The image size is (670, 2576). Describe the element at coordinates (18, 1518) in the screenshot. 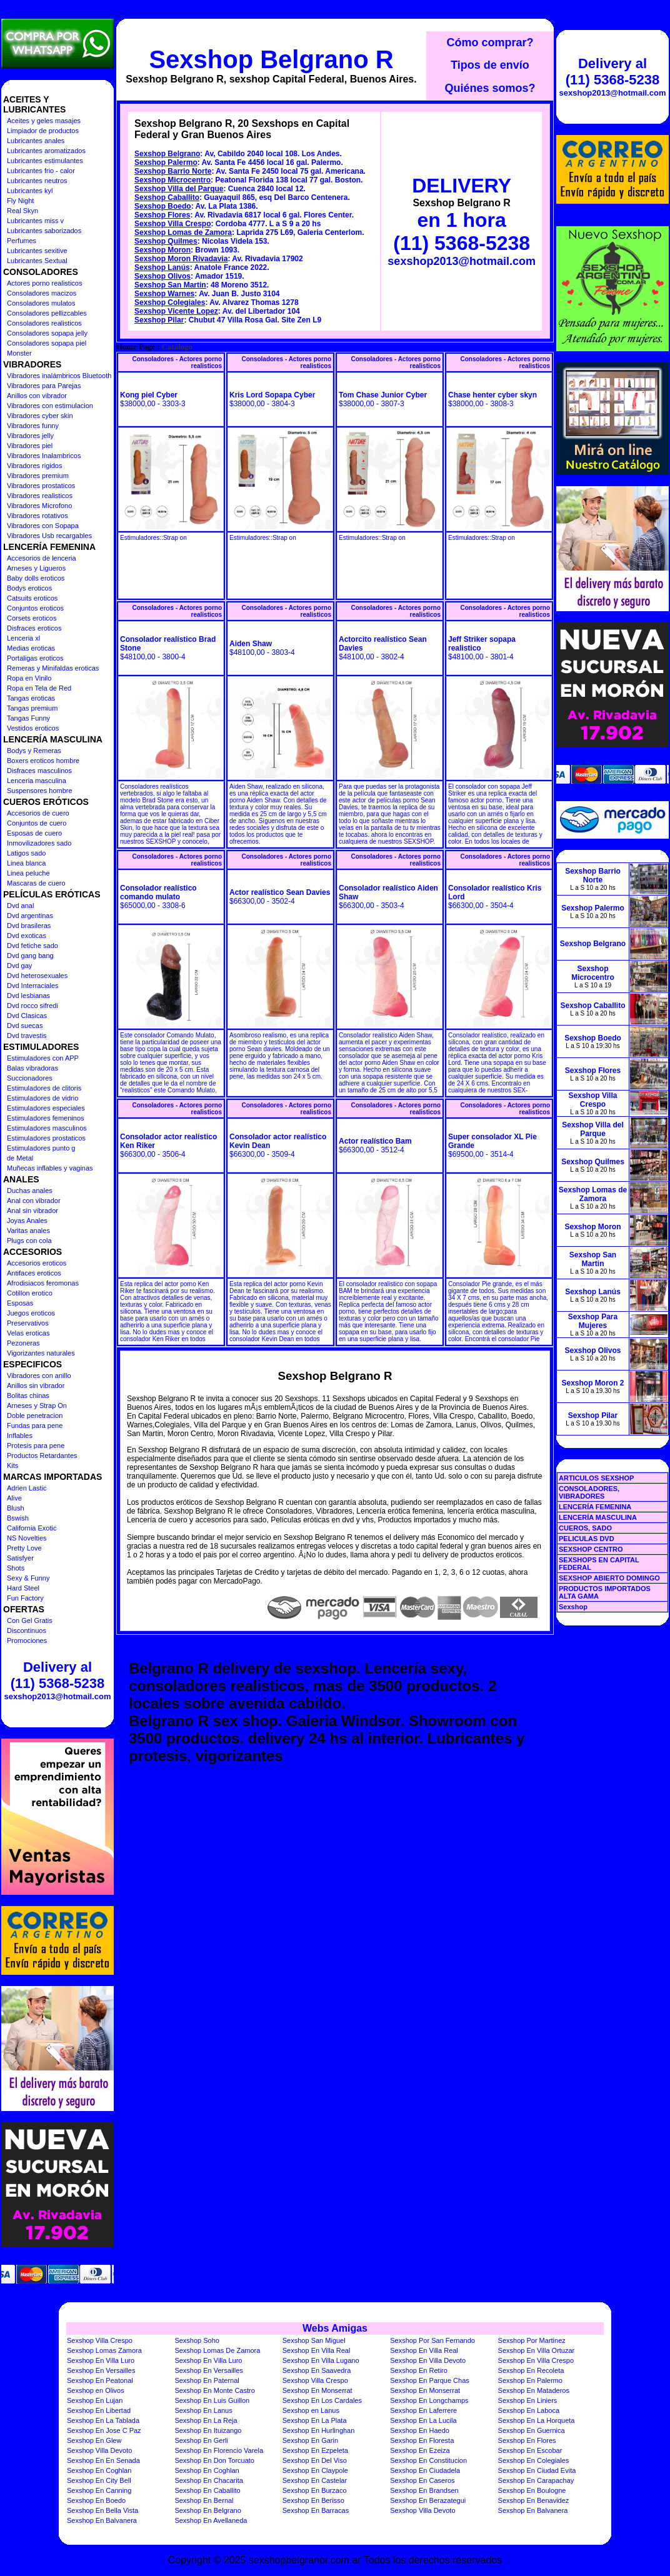

I see `Bswish` at that location.